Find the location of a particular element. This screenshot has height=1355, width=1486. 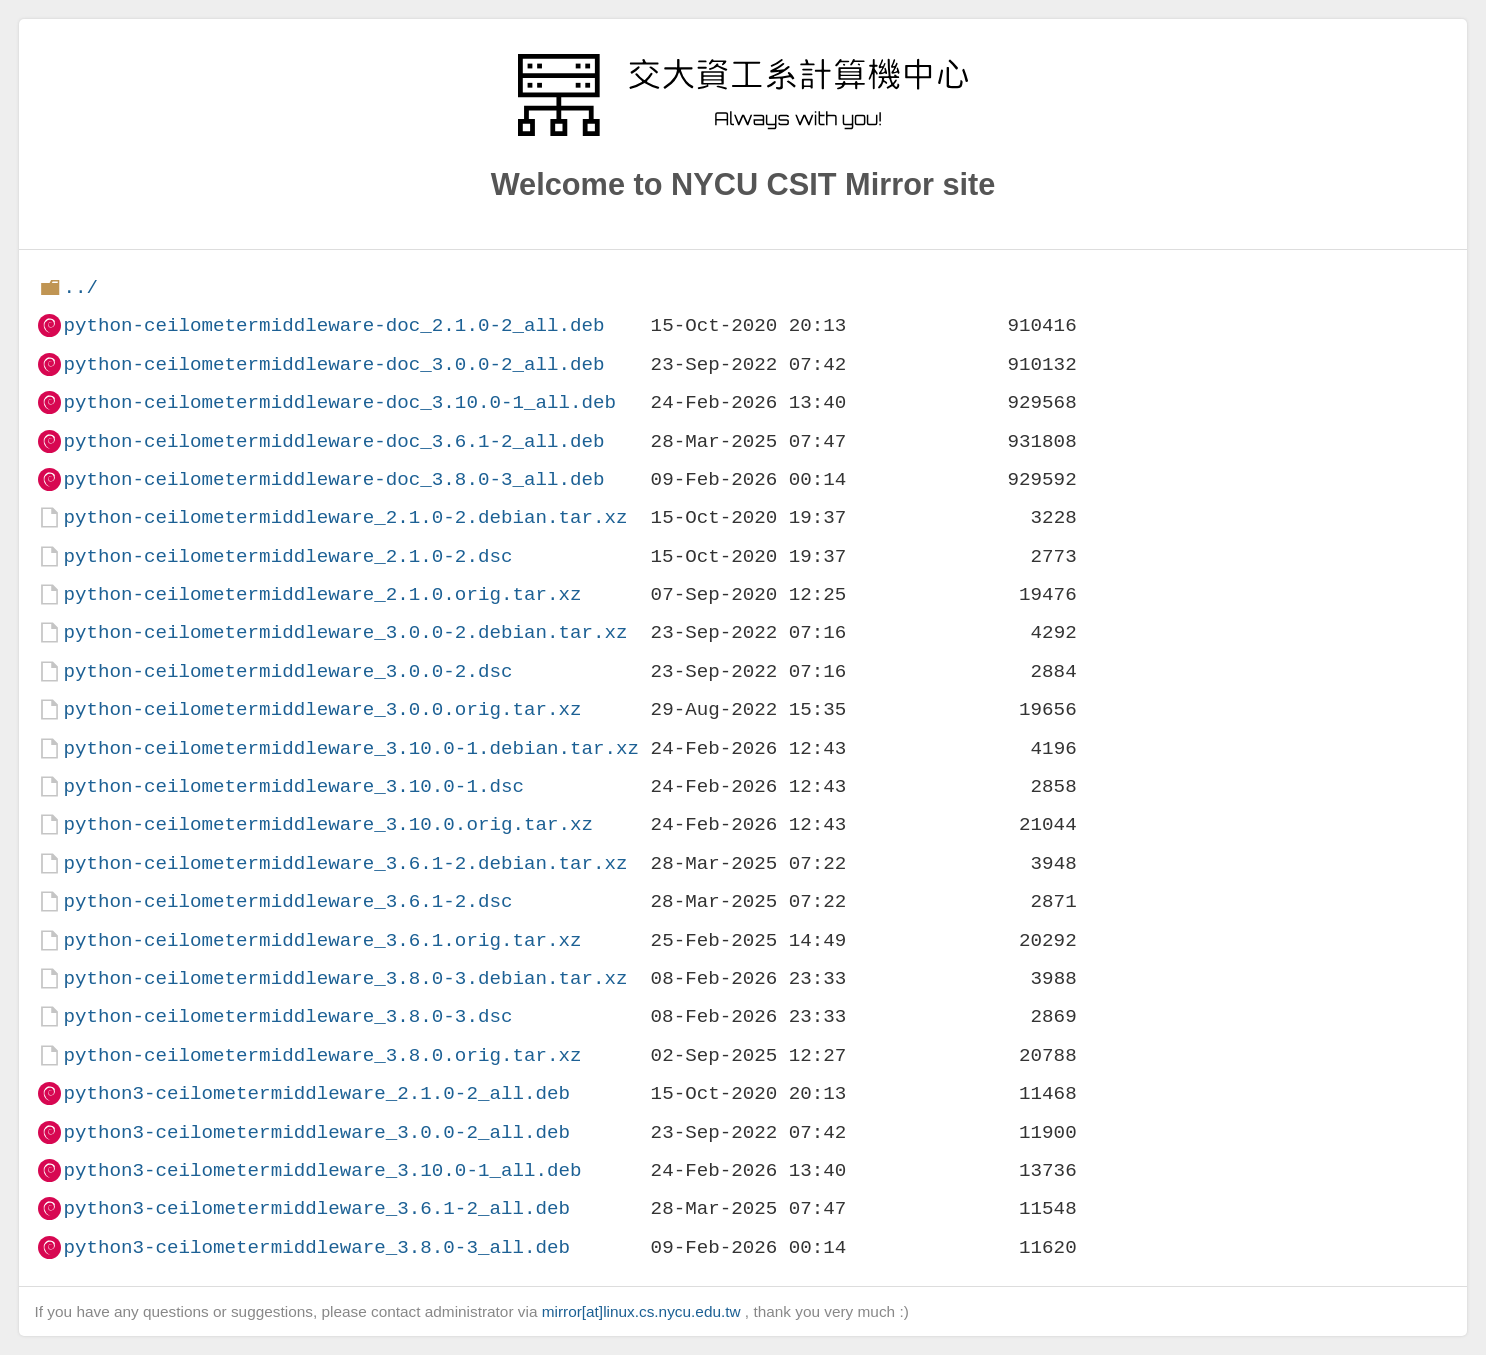

python3-ceilometermiddleware_3.10.0-1_all.deb is located at coordinates (322, 1170).